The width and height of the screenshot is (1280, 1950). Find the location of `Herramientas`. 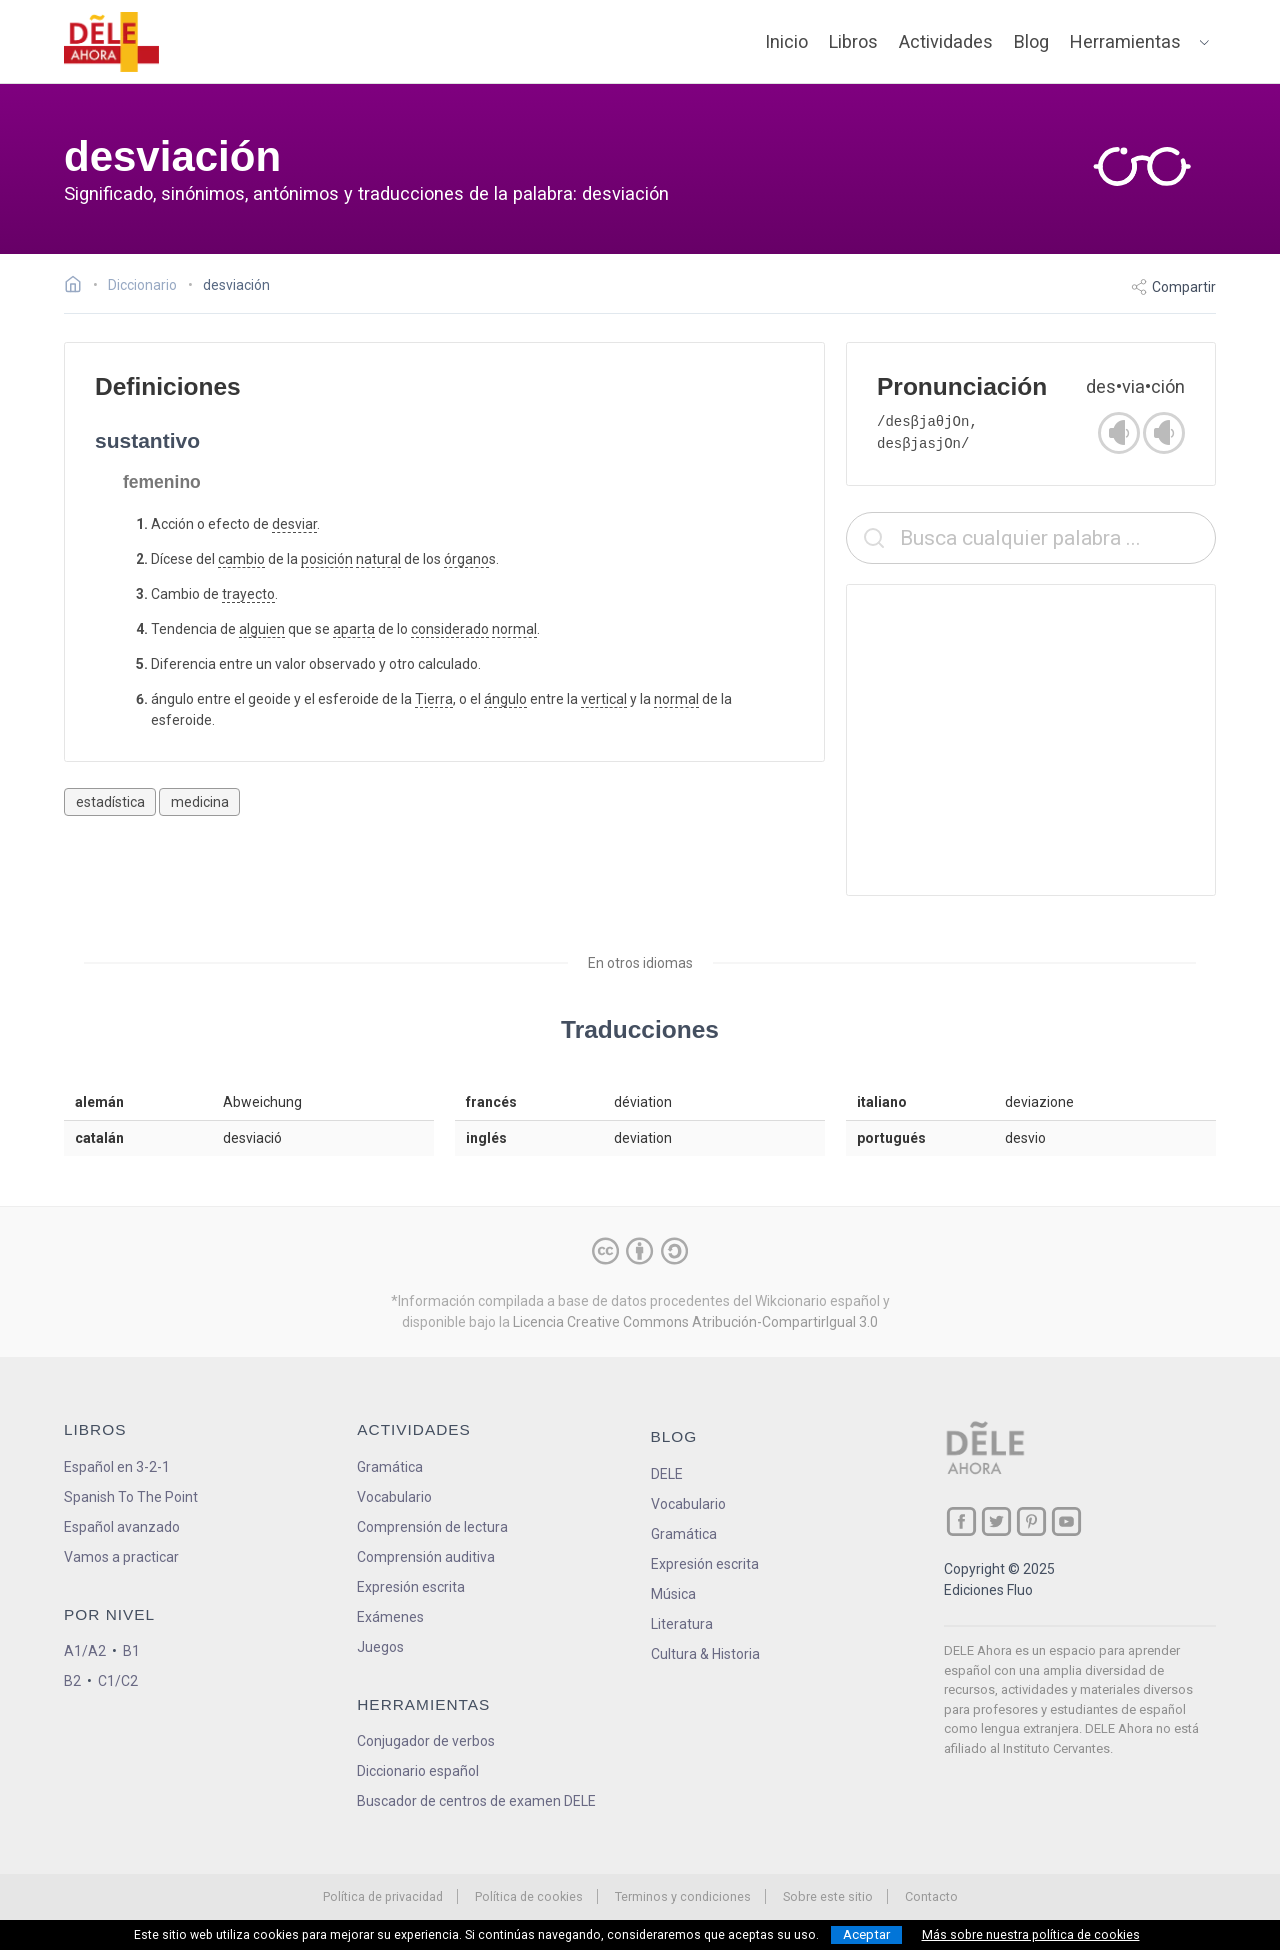

Herramientas is located at coordinates (1125, 41).